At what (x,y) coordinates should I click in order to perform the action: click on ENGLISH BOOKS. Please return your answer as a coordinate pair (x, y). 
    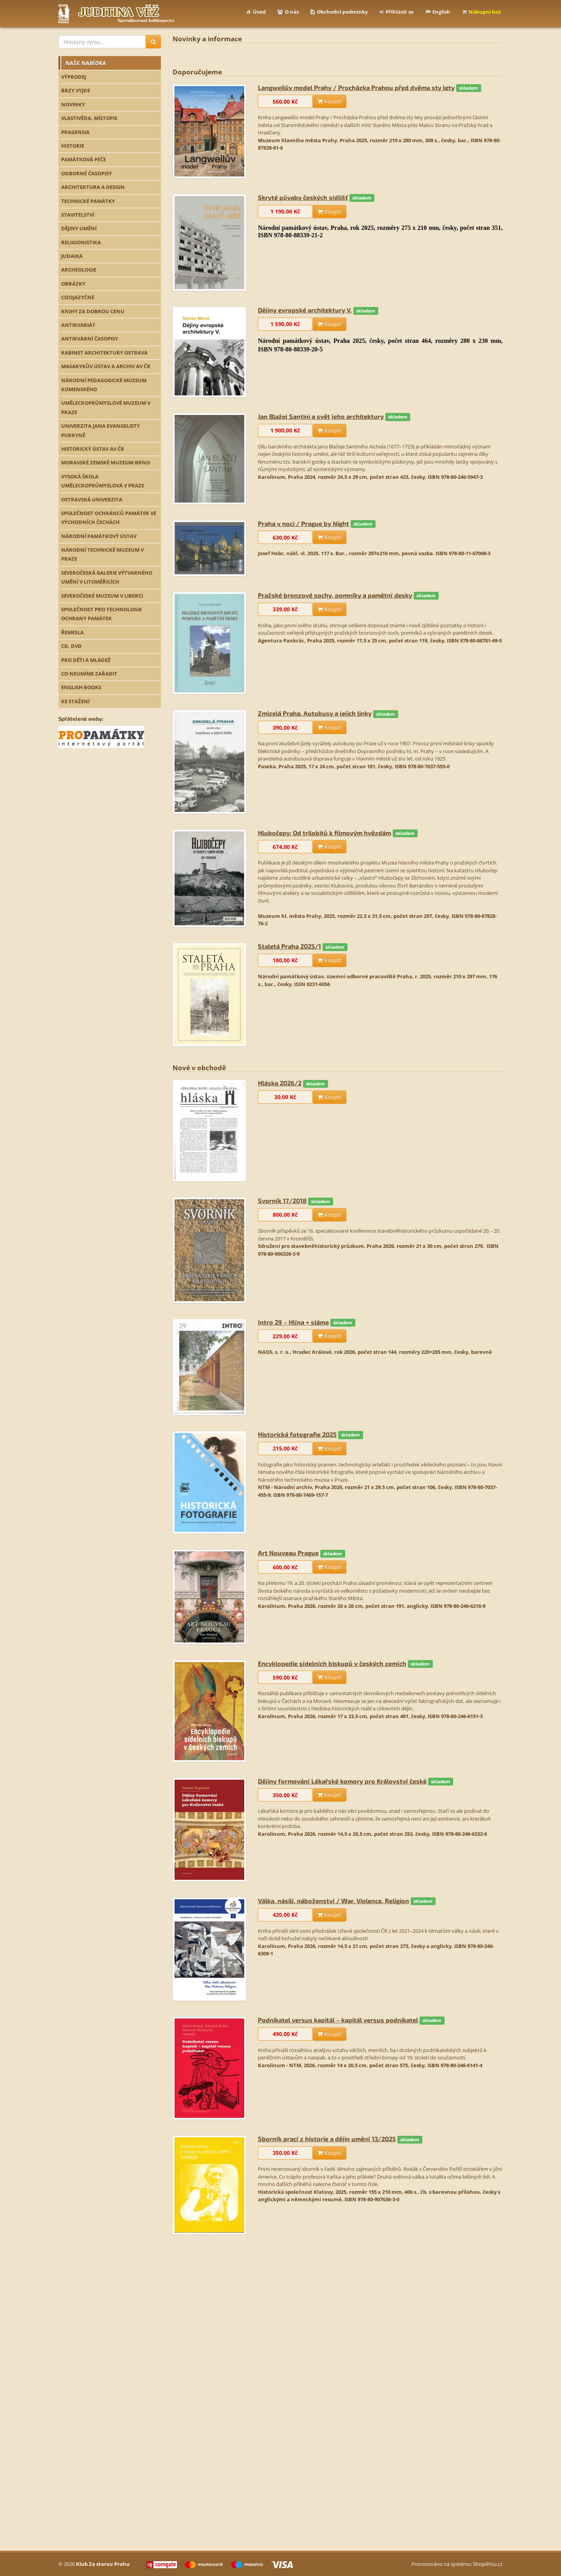
    Looking at the image, I should click on (81, 687).